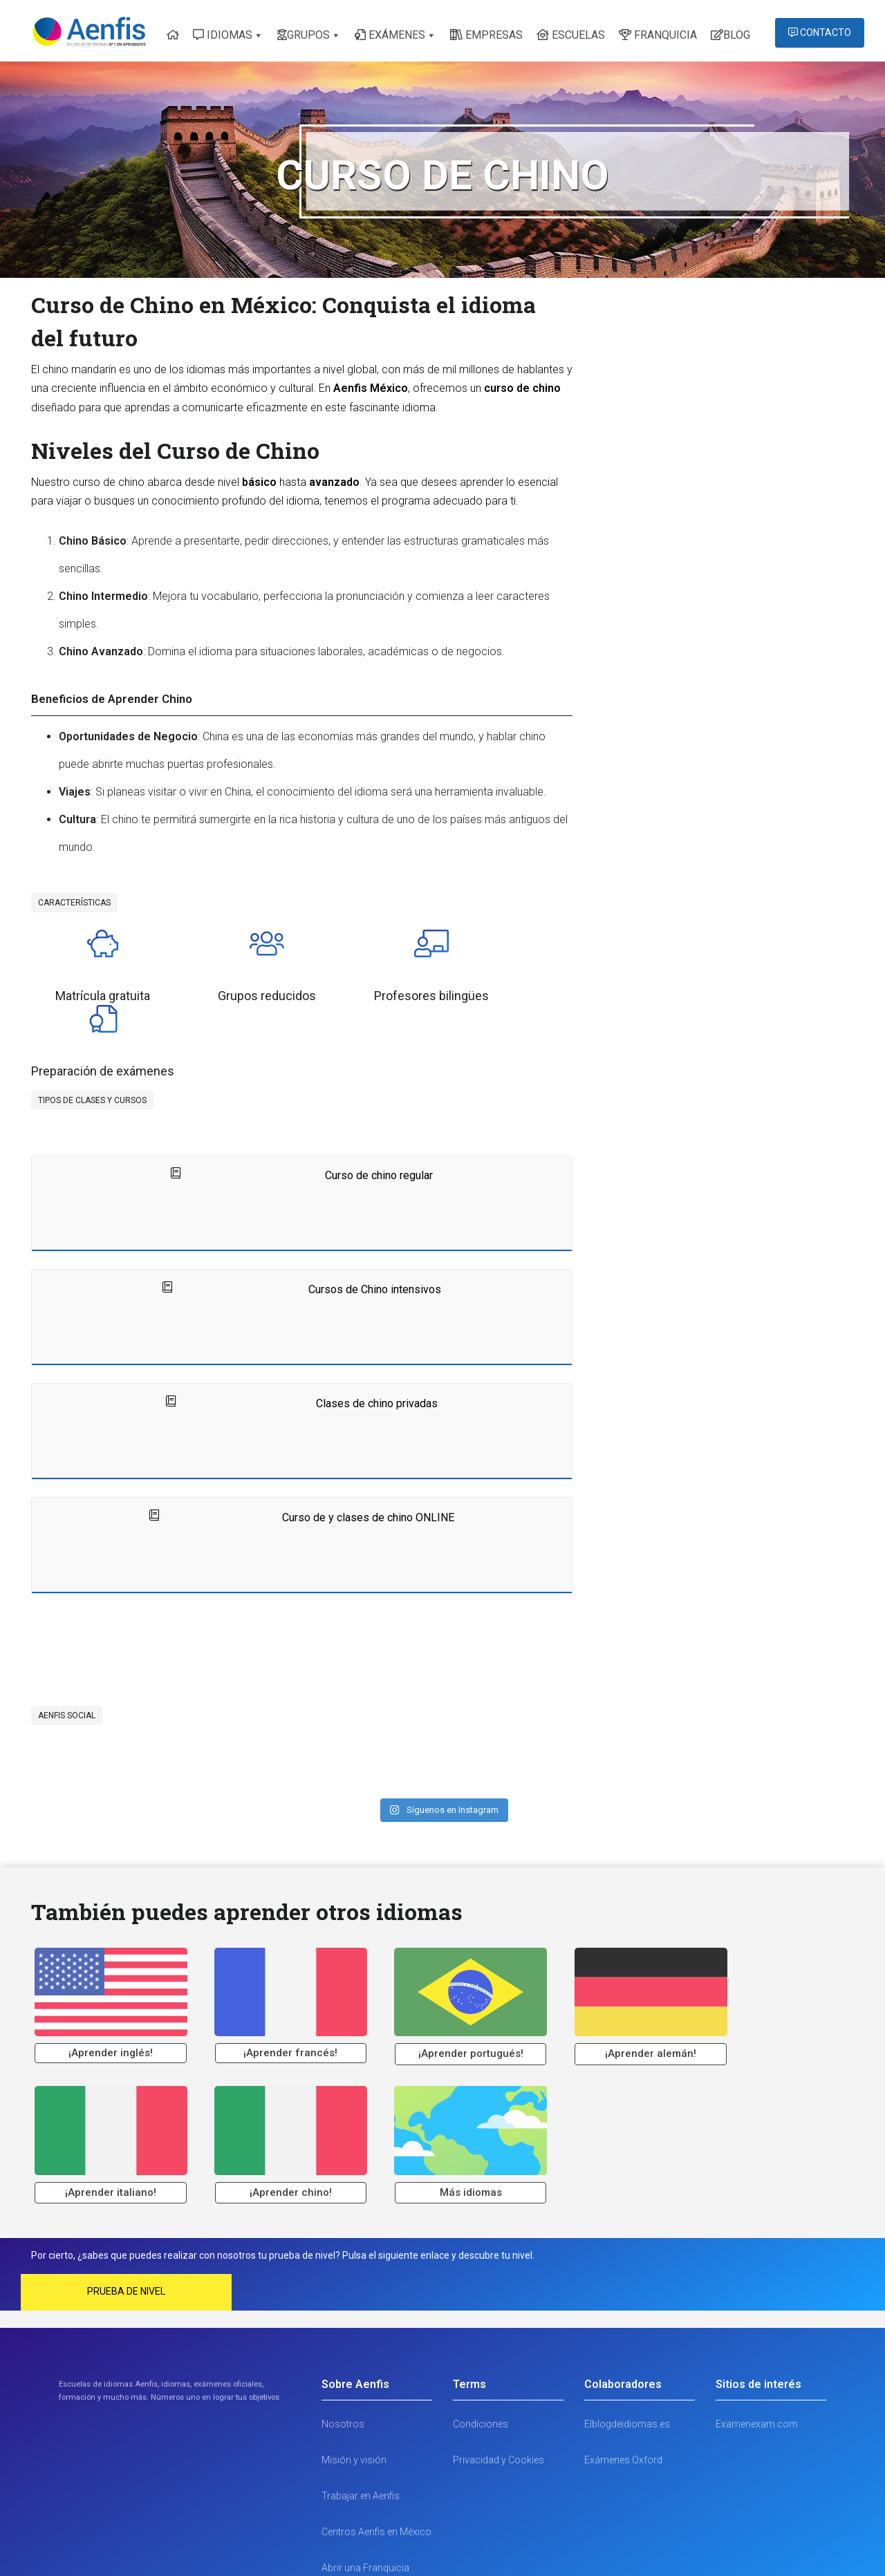  Describe the element at coordinates (222, 34) in the screenshot. I see `IDIOMAS` at that location.